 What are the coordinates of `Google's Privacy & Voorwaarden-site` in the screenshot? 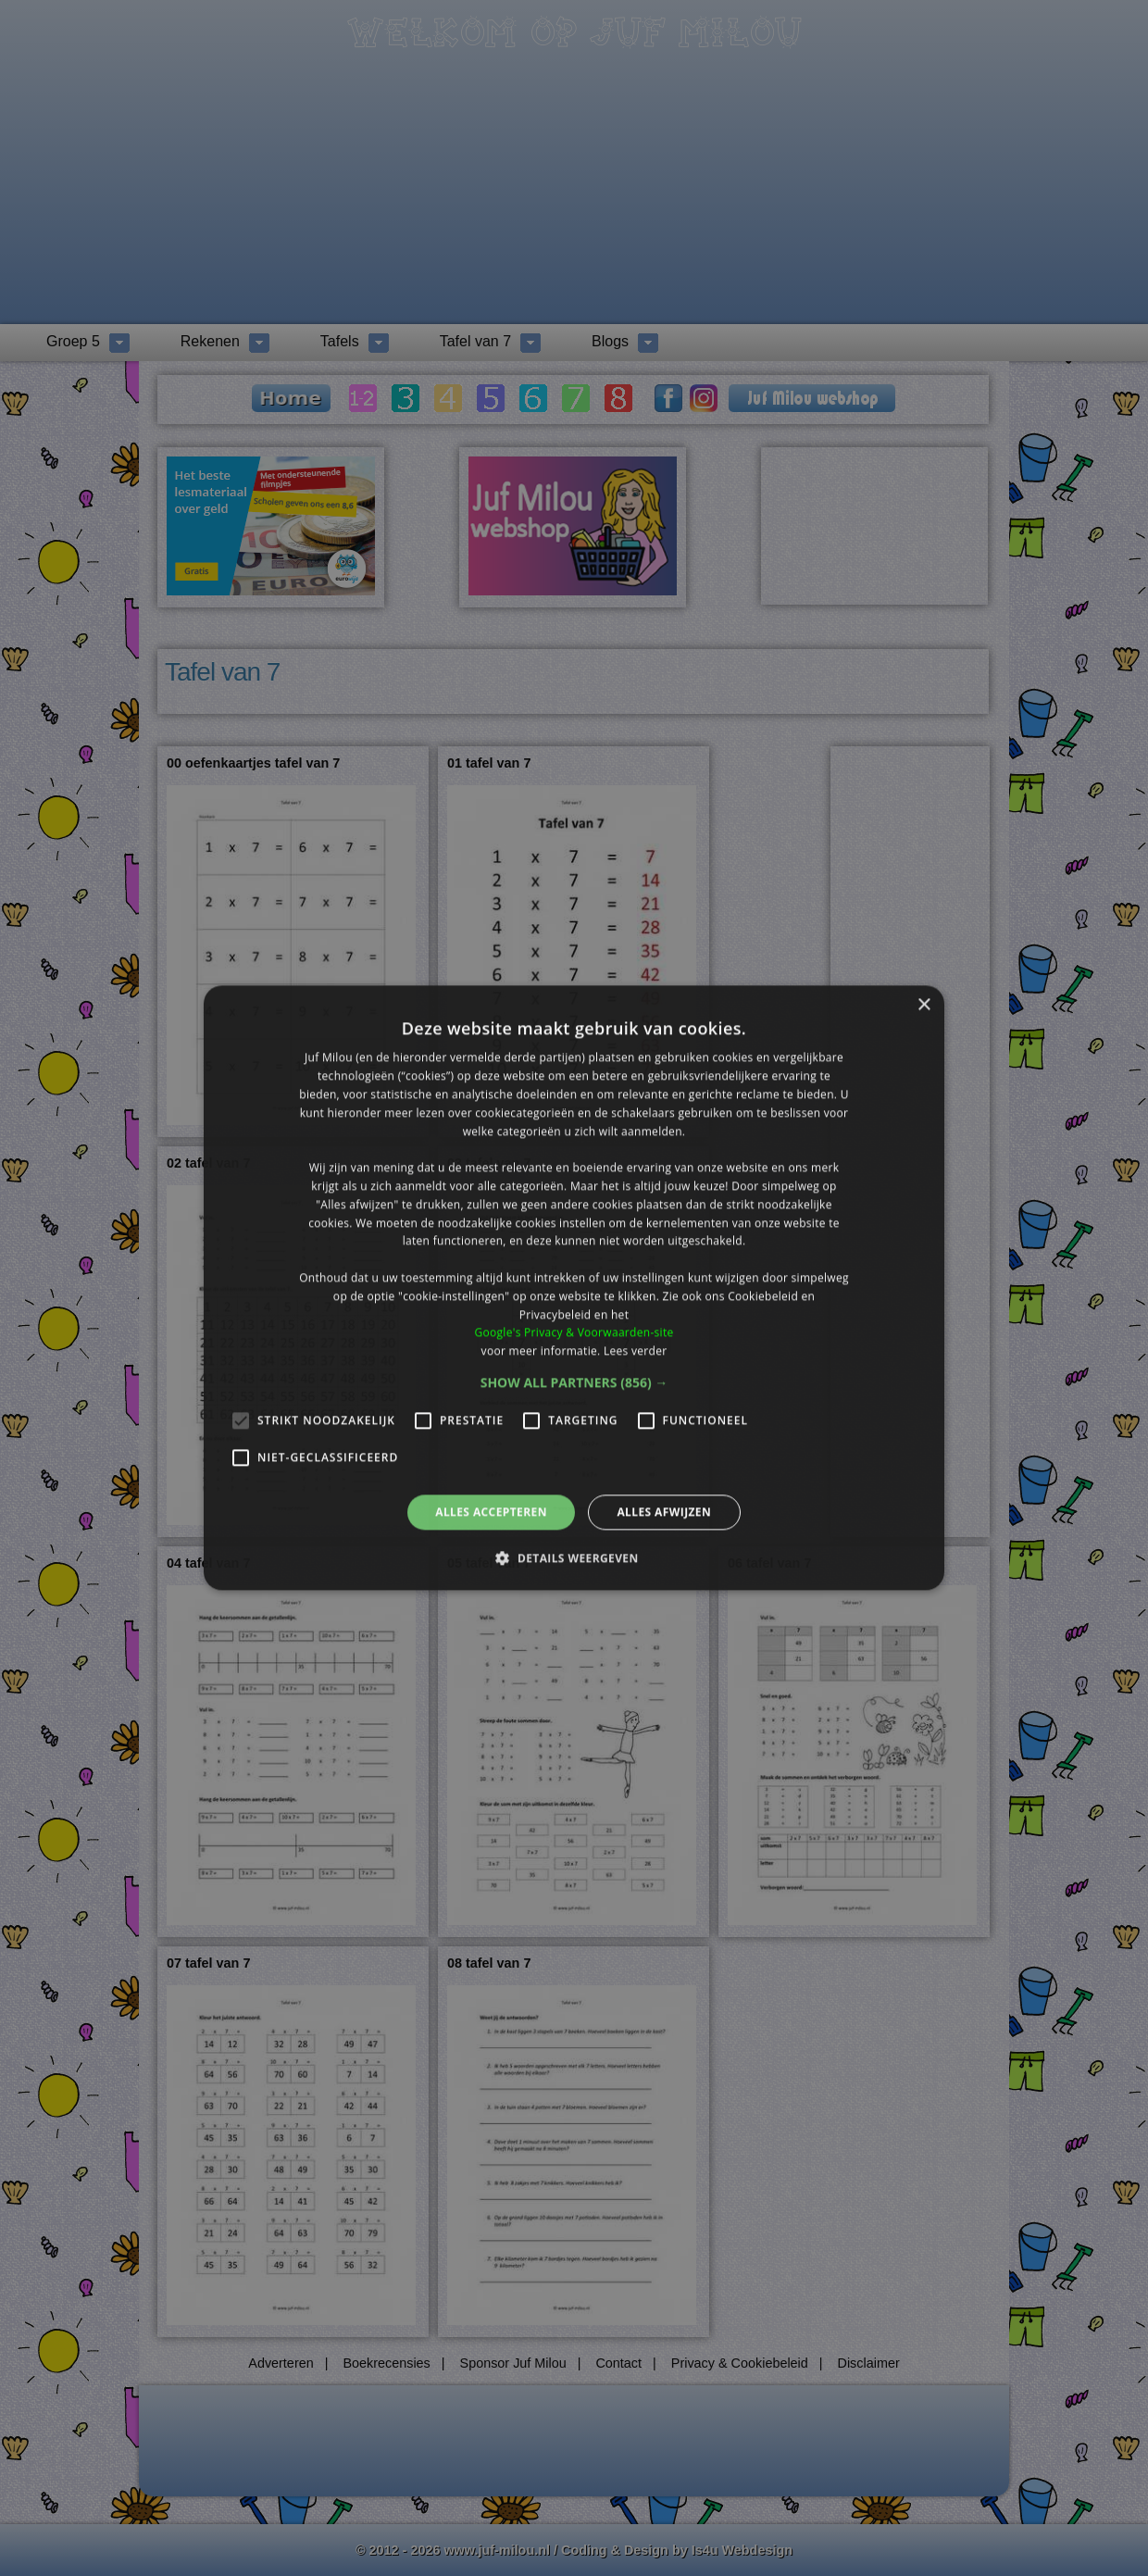 It's located at (573, 1333).